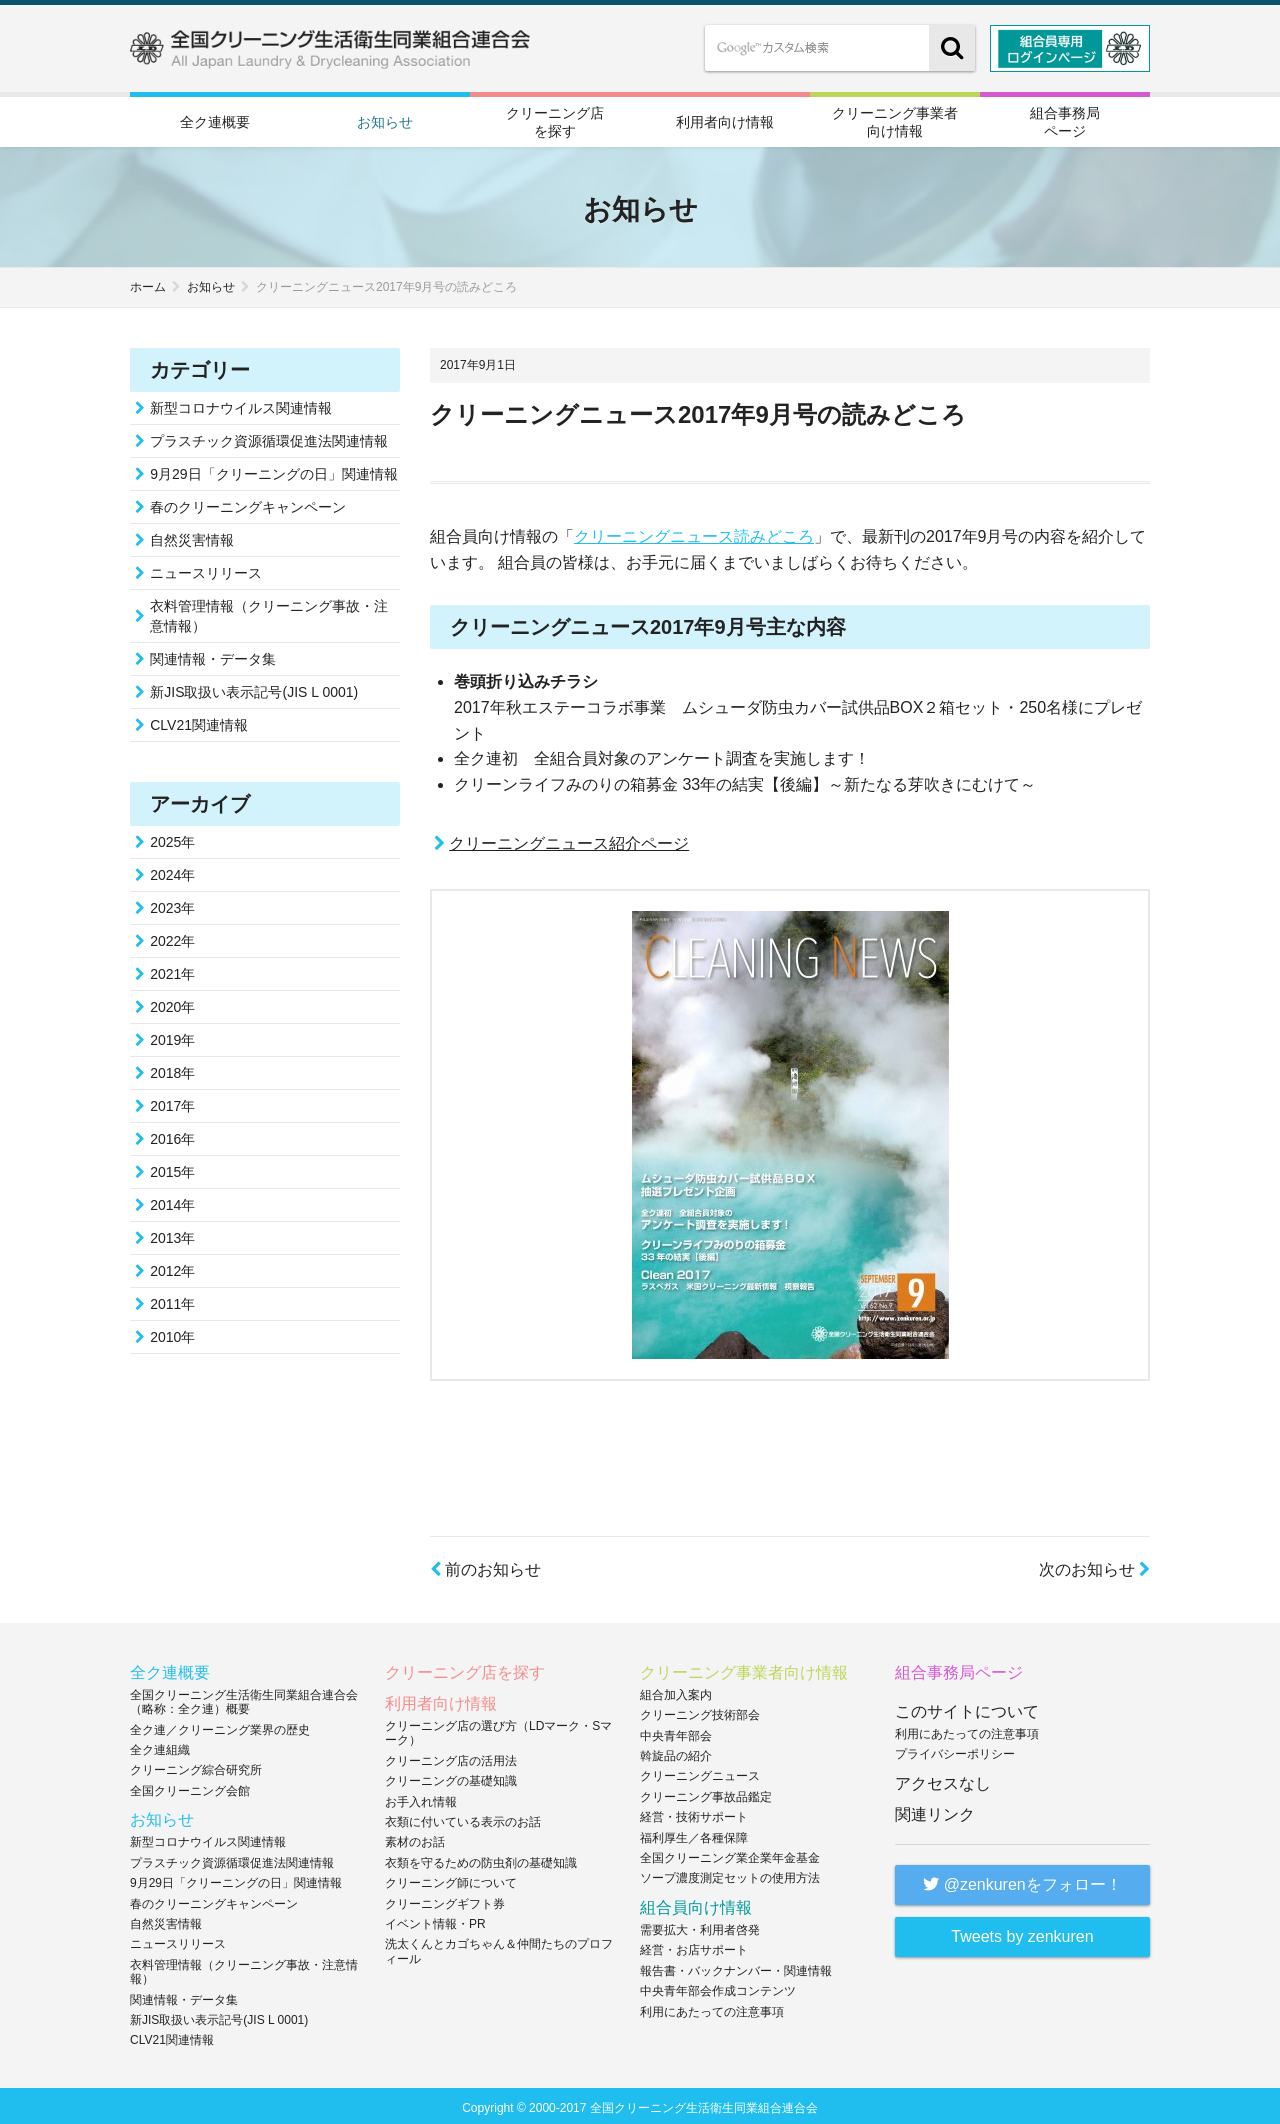  I want to click on 2023年, so click(172, 905).